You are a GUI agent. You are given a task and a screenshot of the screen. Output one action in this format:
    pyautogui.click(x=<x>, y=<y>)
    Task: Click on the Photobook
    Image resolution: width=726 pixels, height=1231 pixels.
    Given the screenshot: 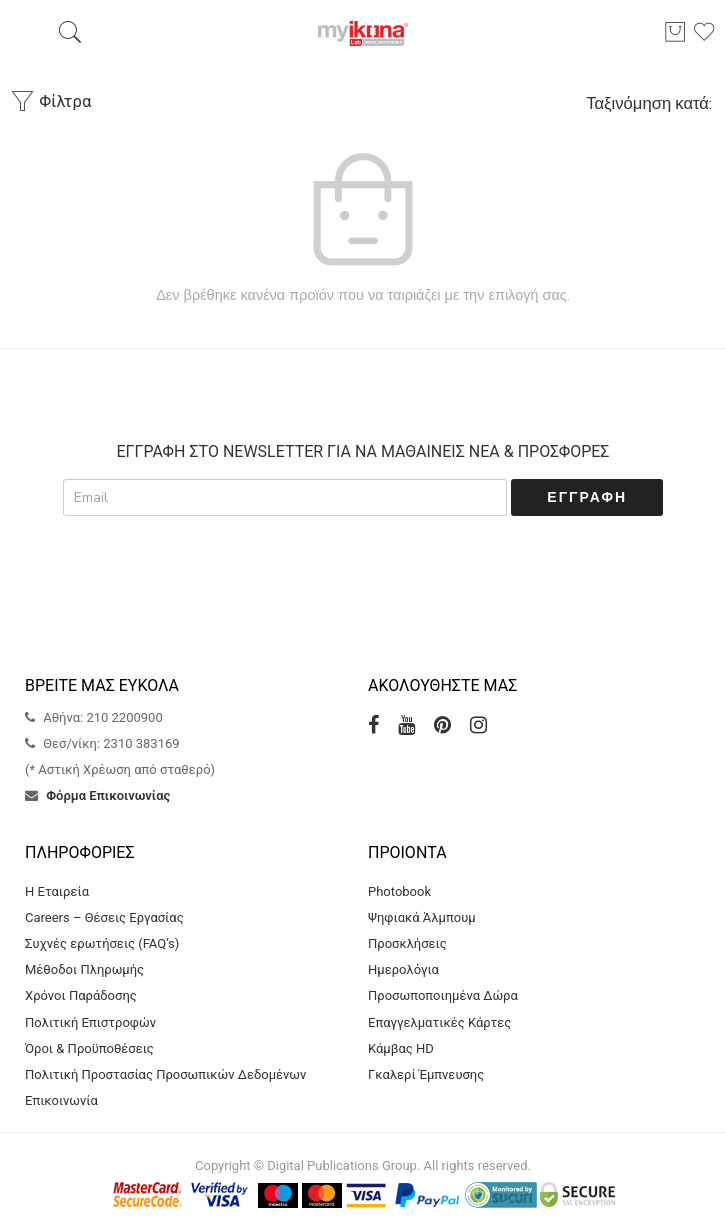 What is the action you would take?
    pyautogui.click(x=399, y=891)
    